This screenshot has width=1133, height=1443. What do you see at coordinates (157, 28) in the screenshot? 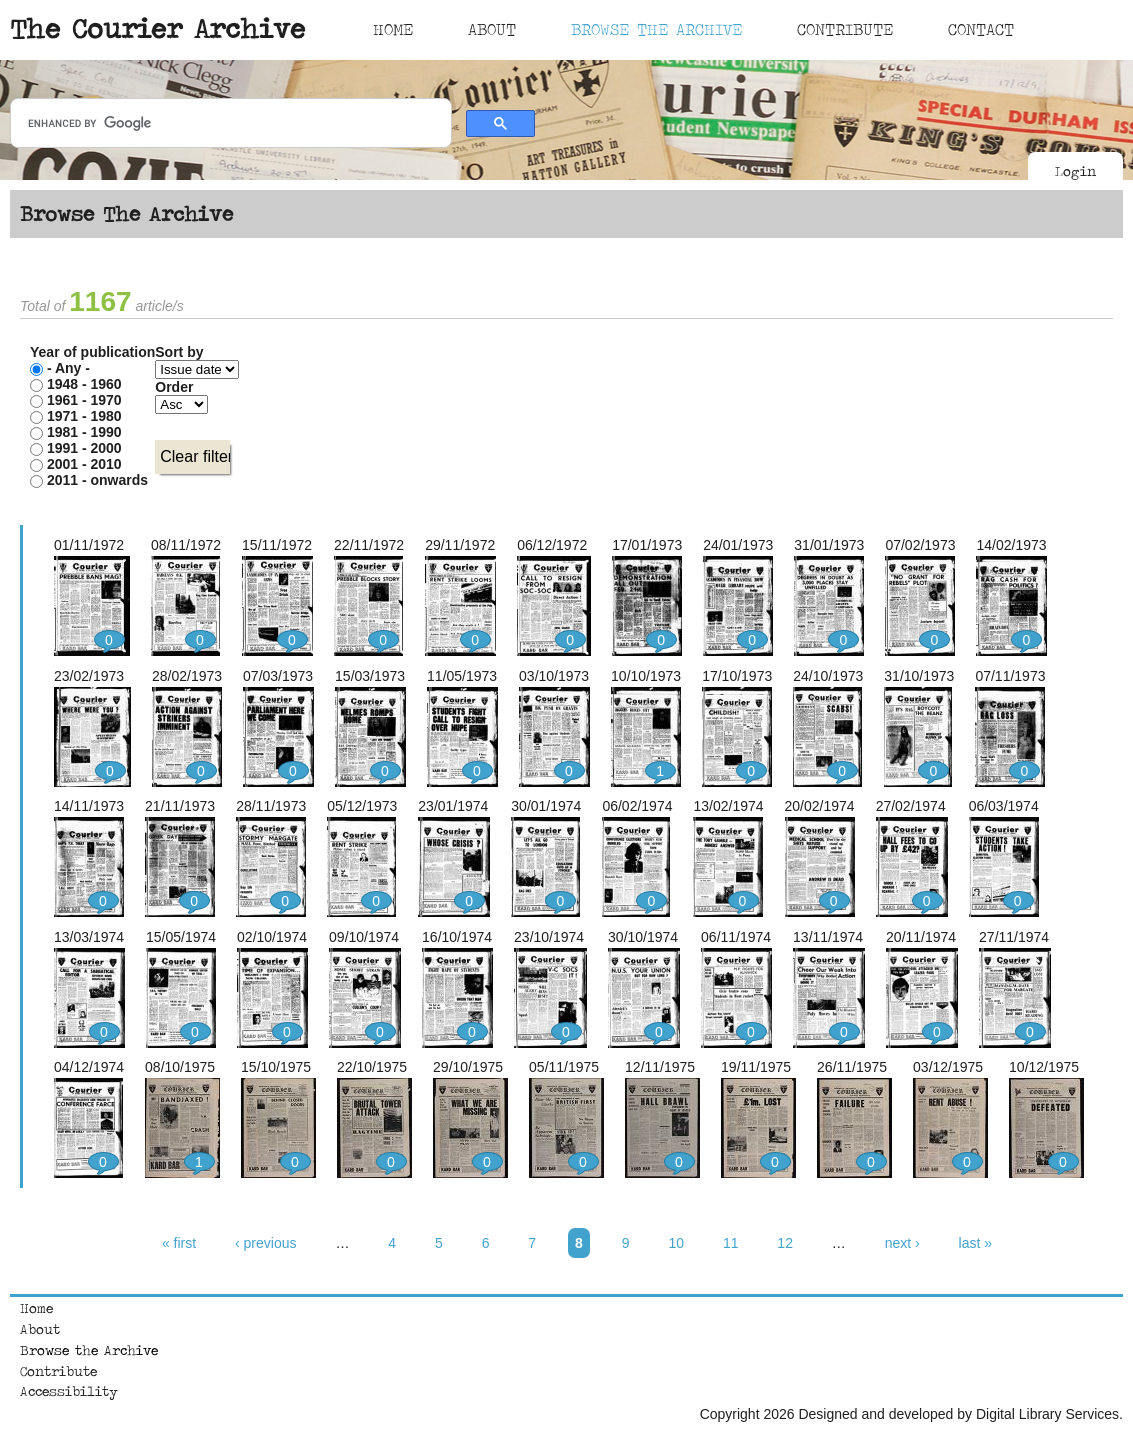
I see `The Courier Archive` at bounding box center [157, 28].